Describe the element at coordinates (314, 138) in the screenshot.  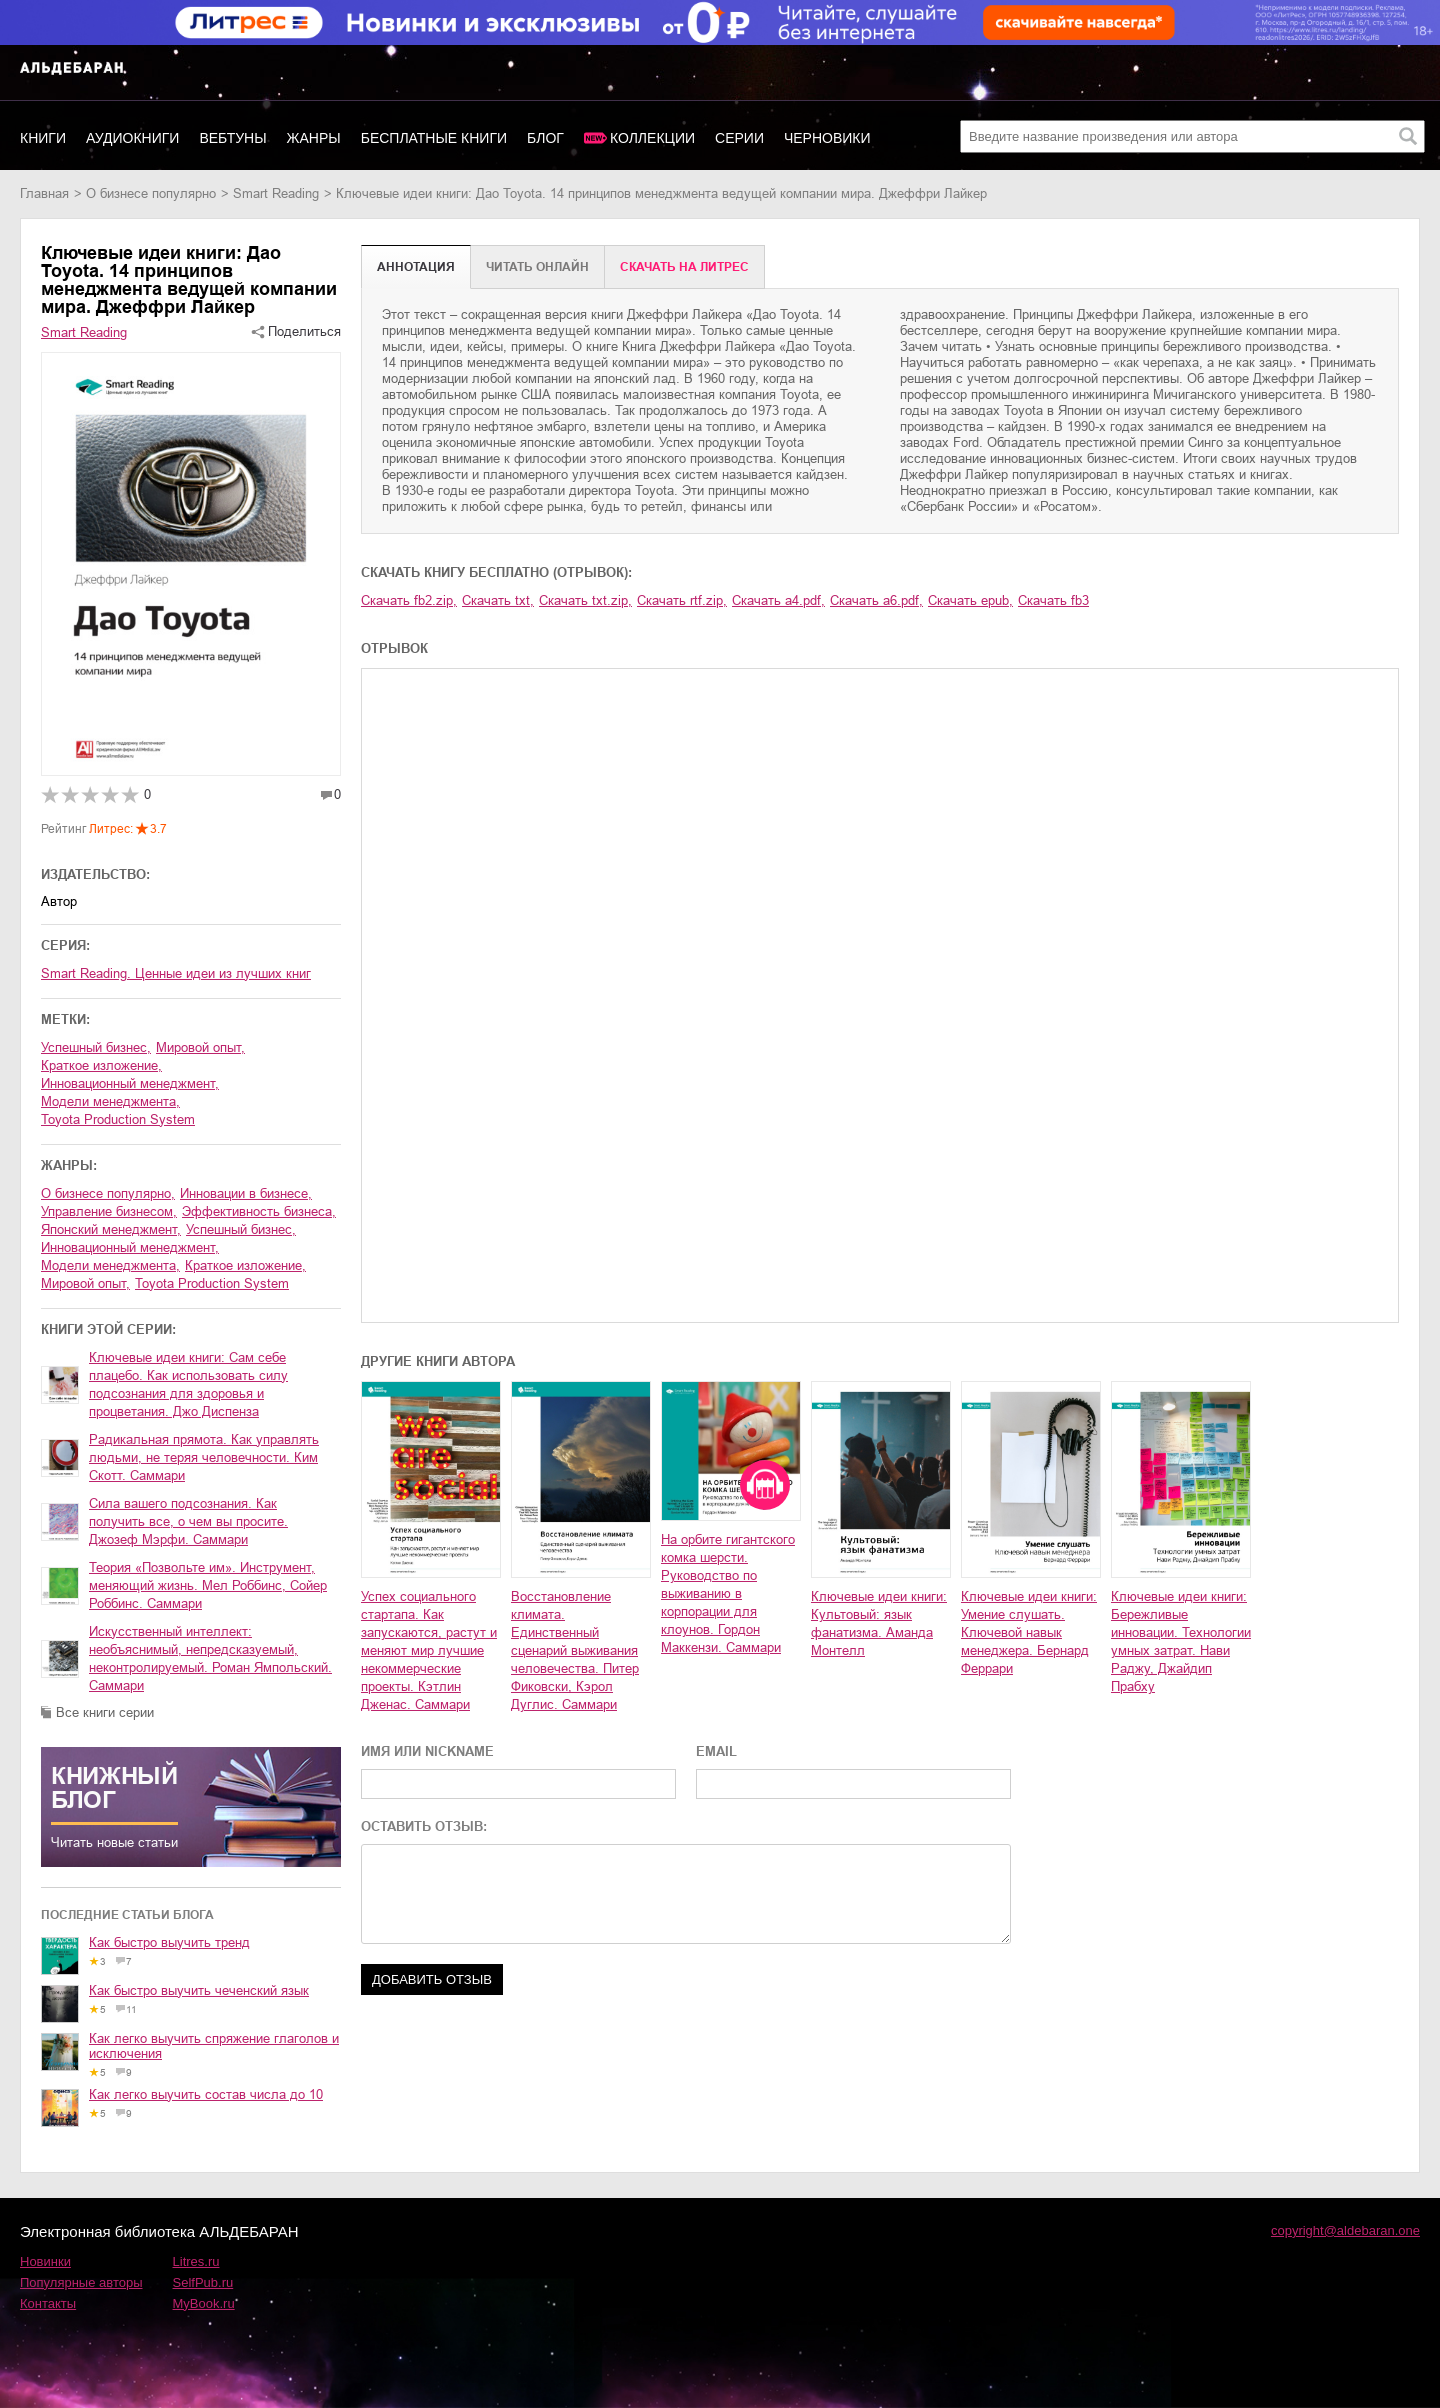
I see `Жанры` at that location.